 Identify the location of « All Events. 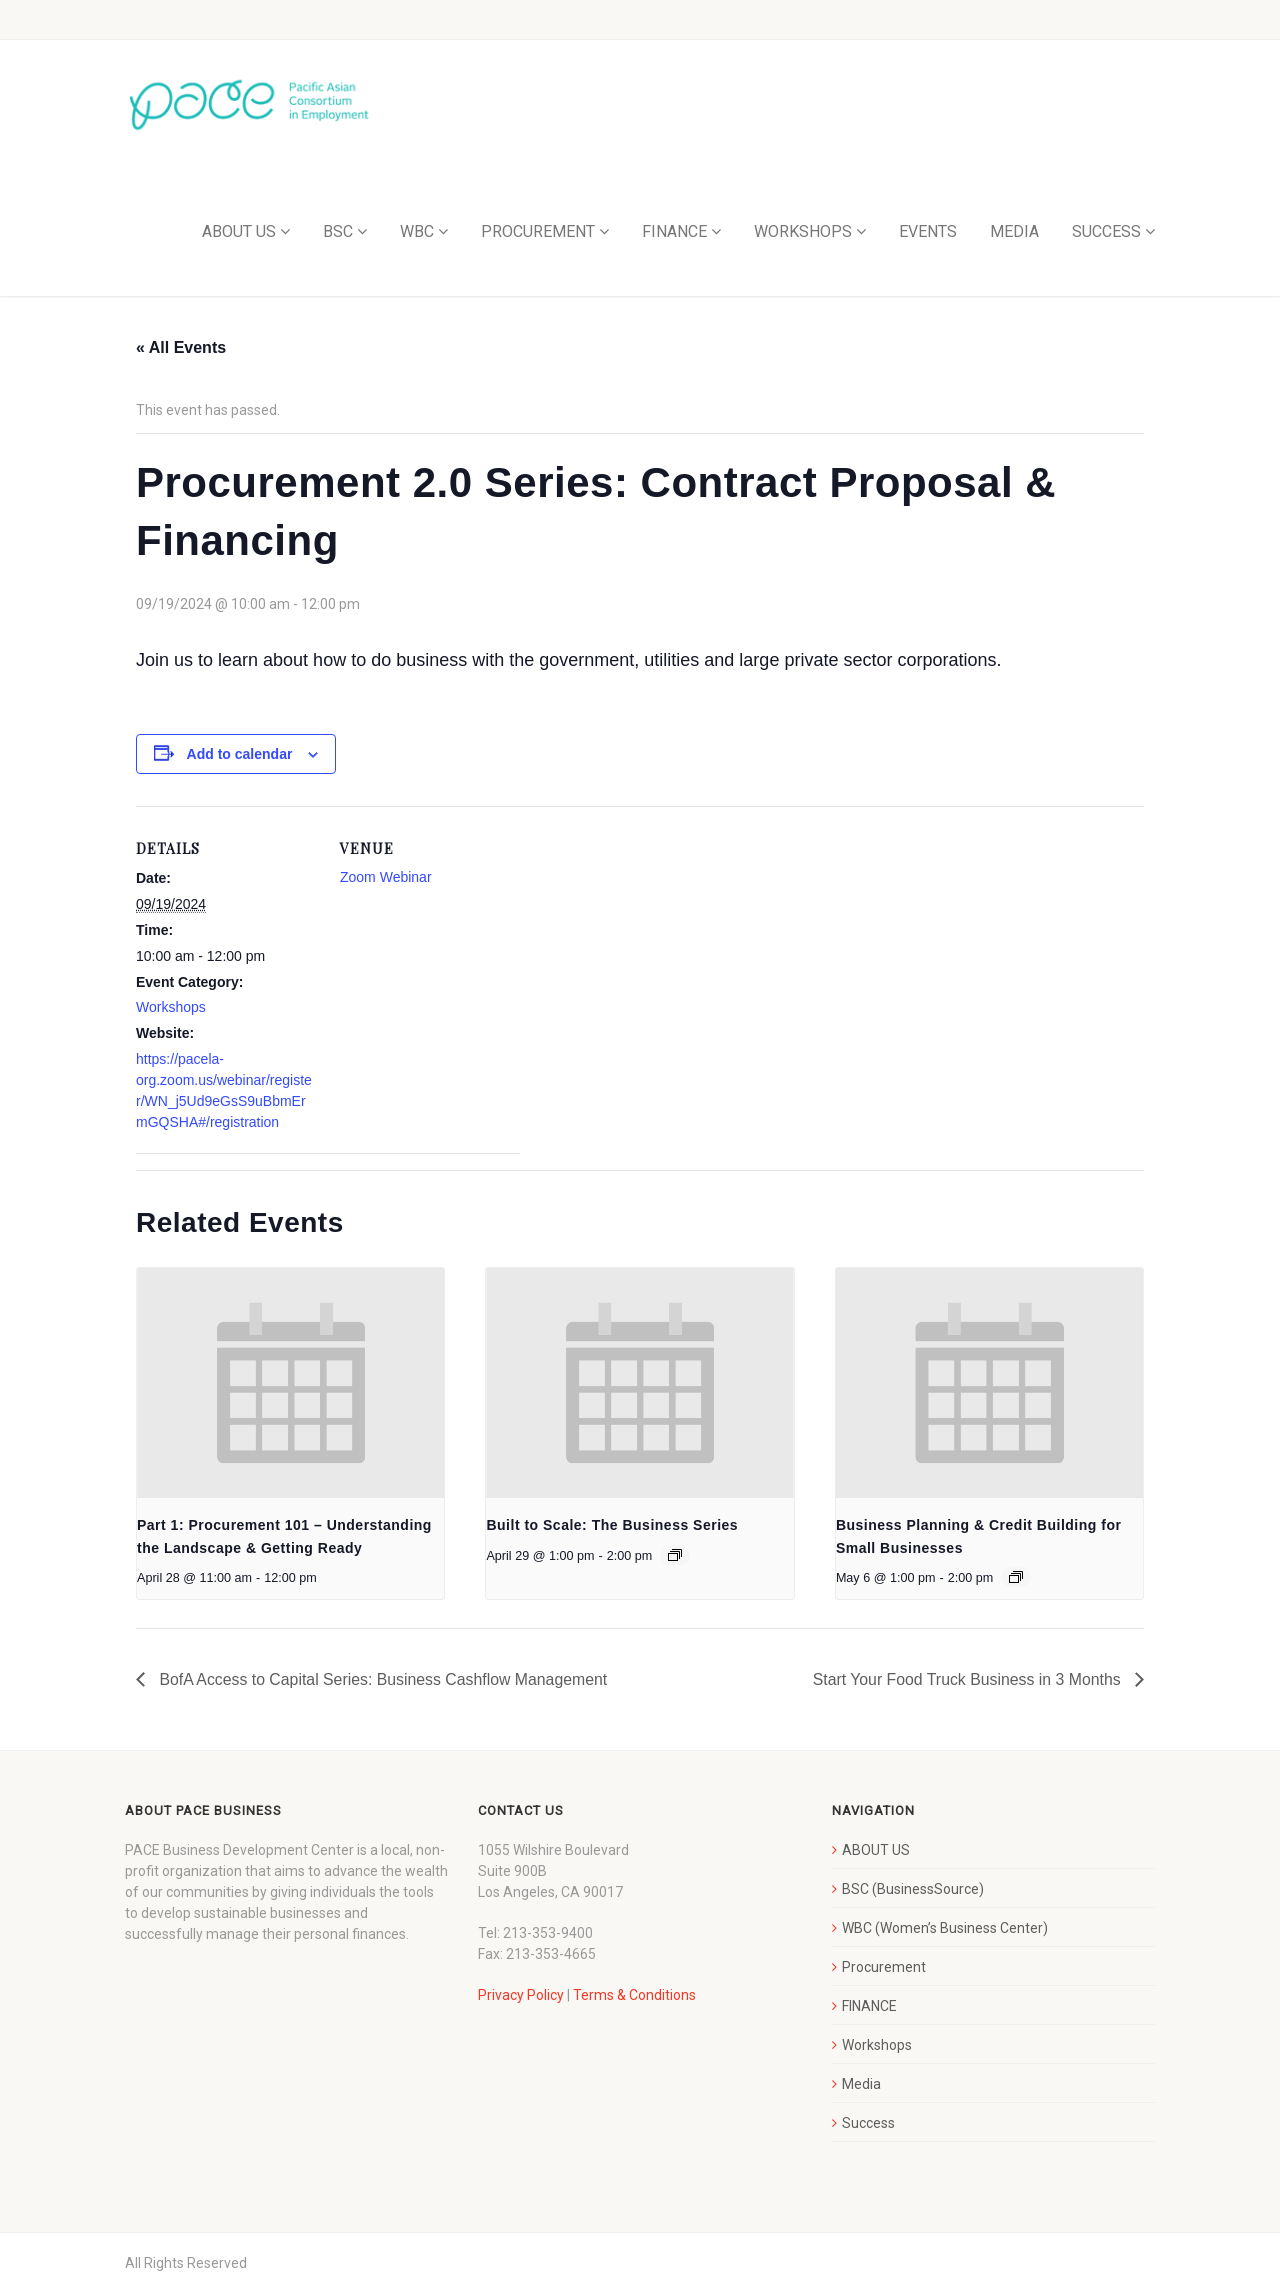
(181, 348).